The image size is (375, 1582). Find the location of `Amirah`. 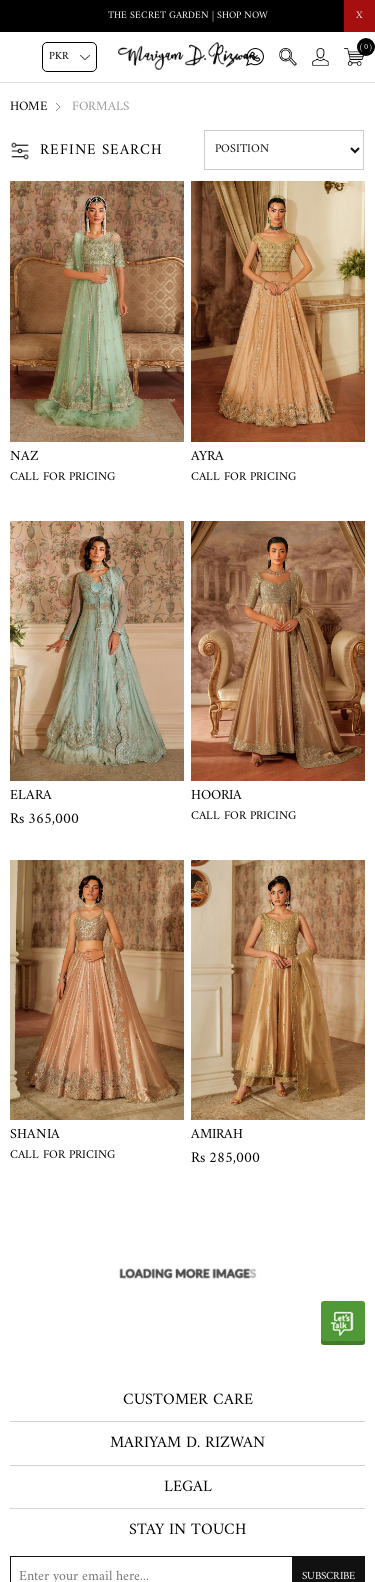

Amirah is located at coordinates (217, 1135).